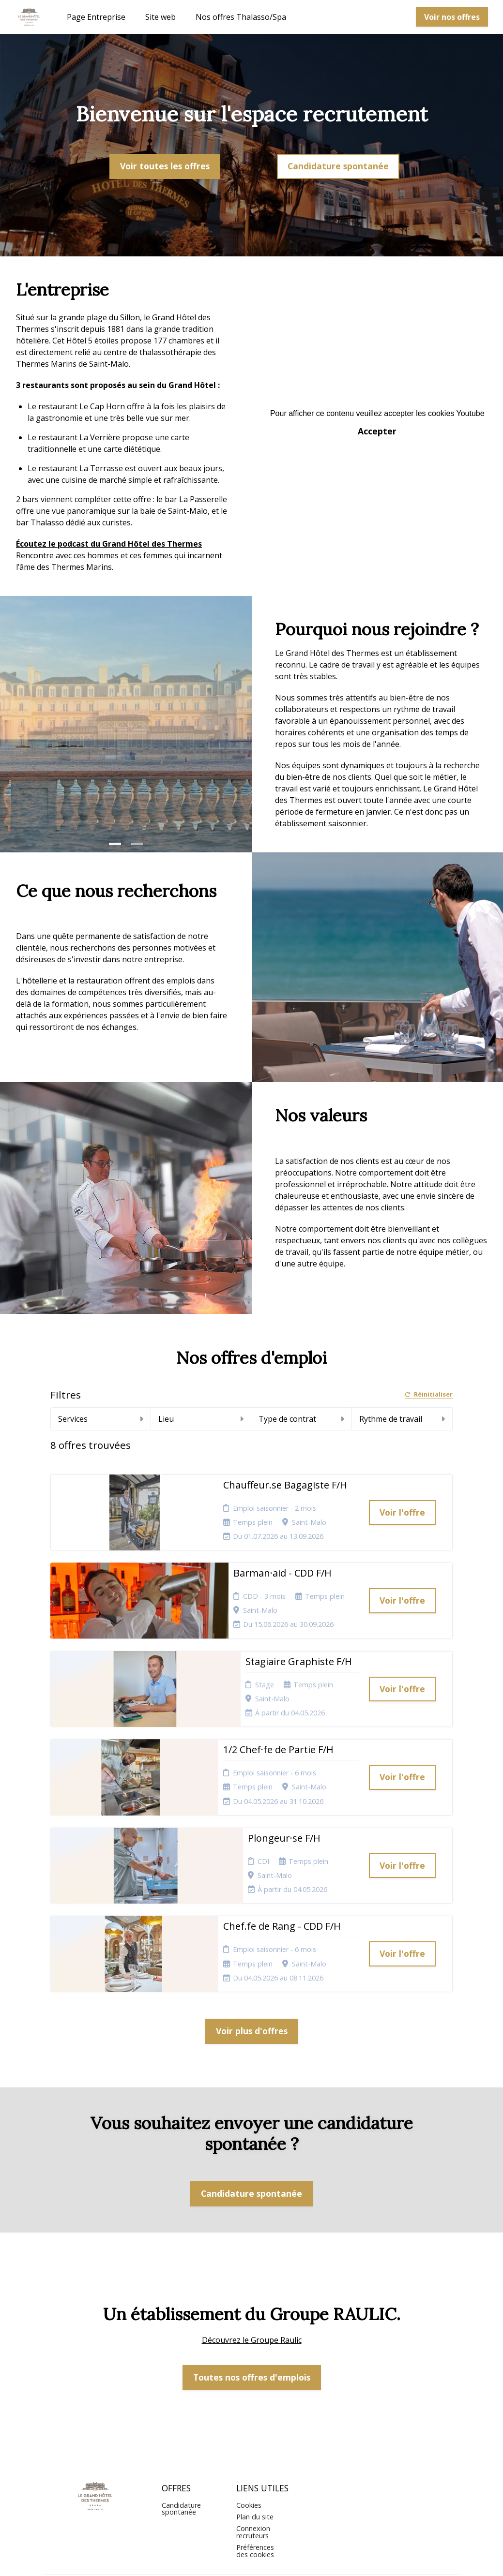 Image resolution: width=503 pixels, height=2576 pixels. What do you see at coordinates (251, 2559) in the screenshot?
I see `Logiciel de gestion de candidature et de multidiffusion` at bounding box center [251, 2559].